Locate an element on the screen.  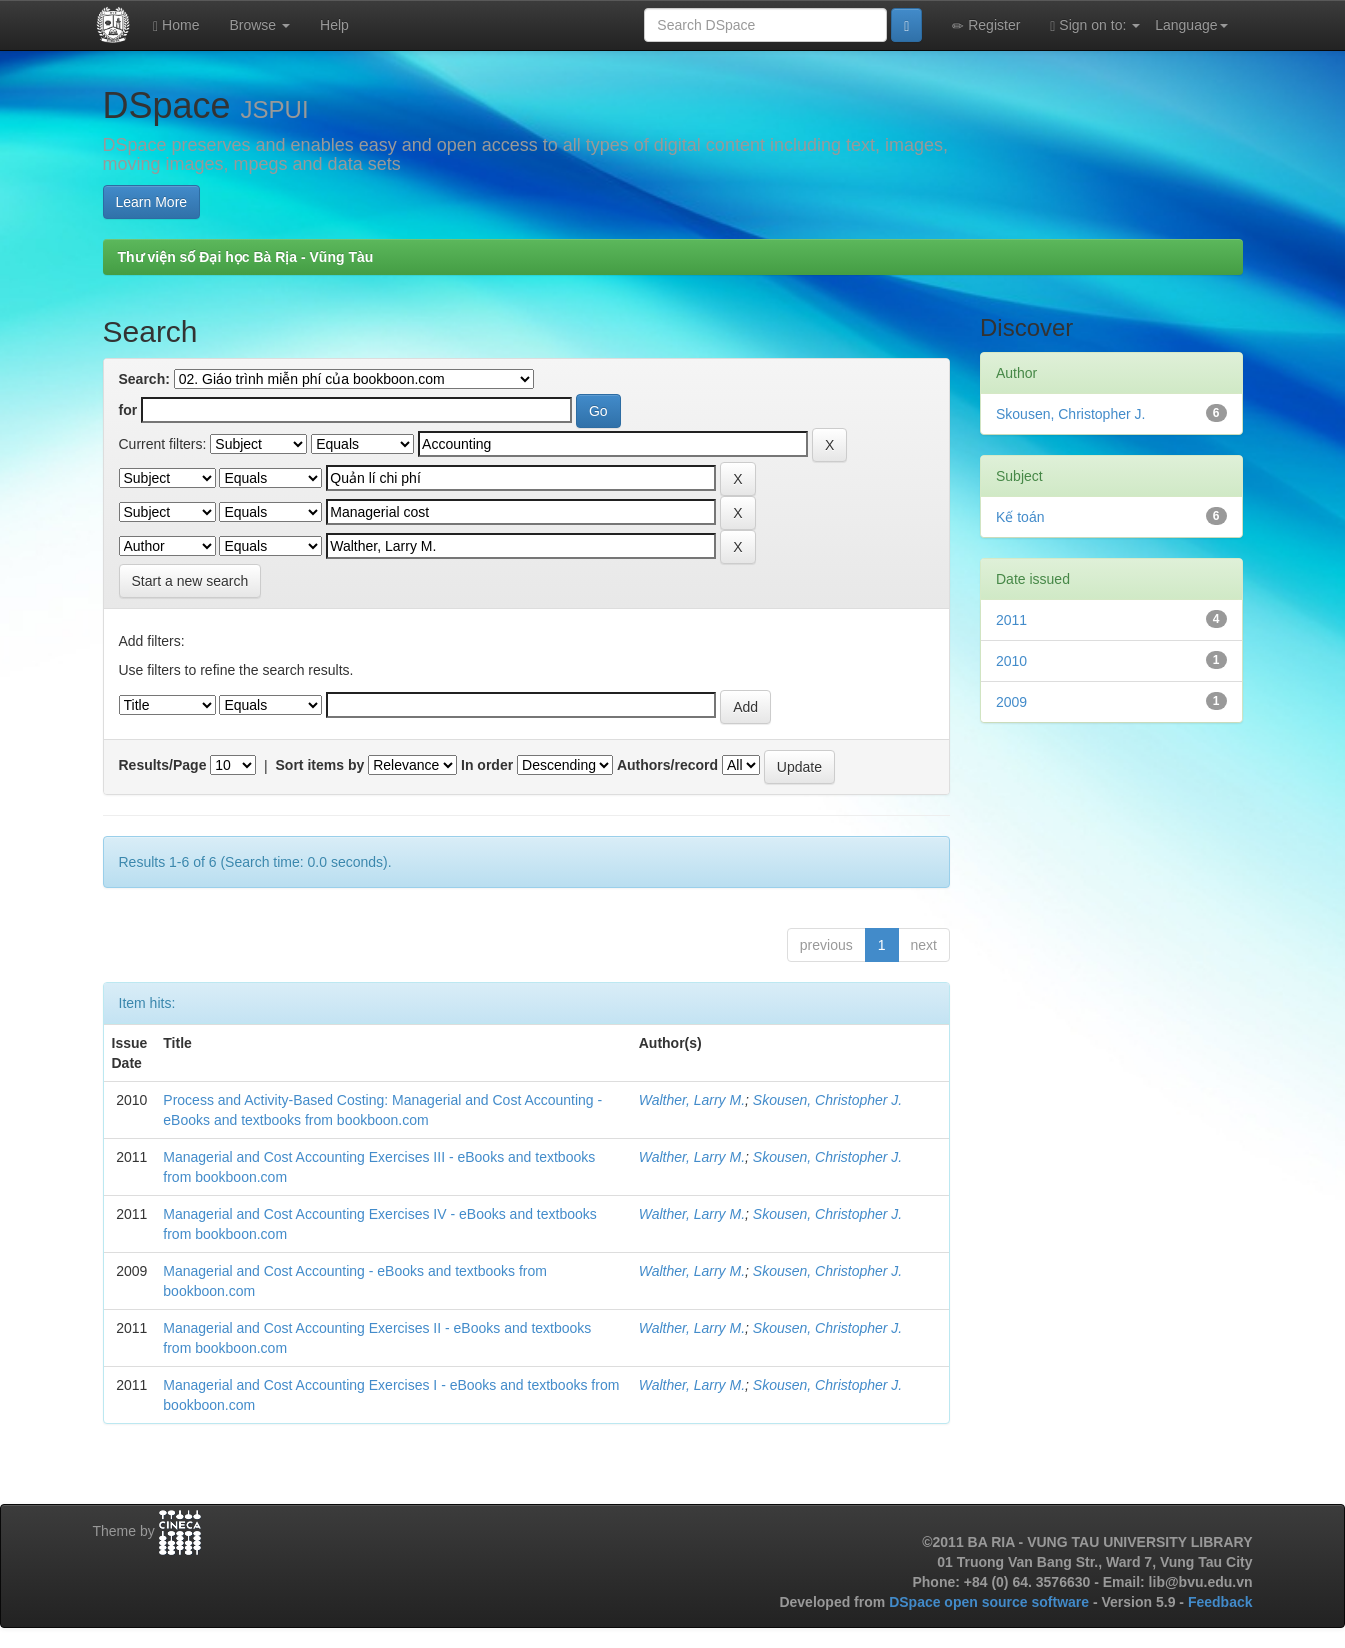
Register is located at coordinates (986, 25).